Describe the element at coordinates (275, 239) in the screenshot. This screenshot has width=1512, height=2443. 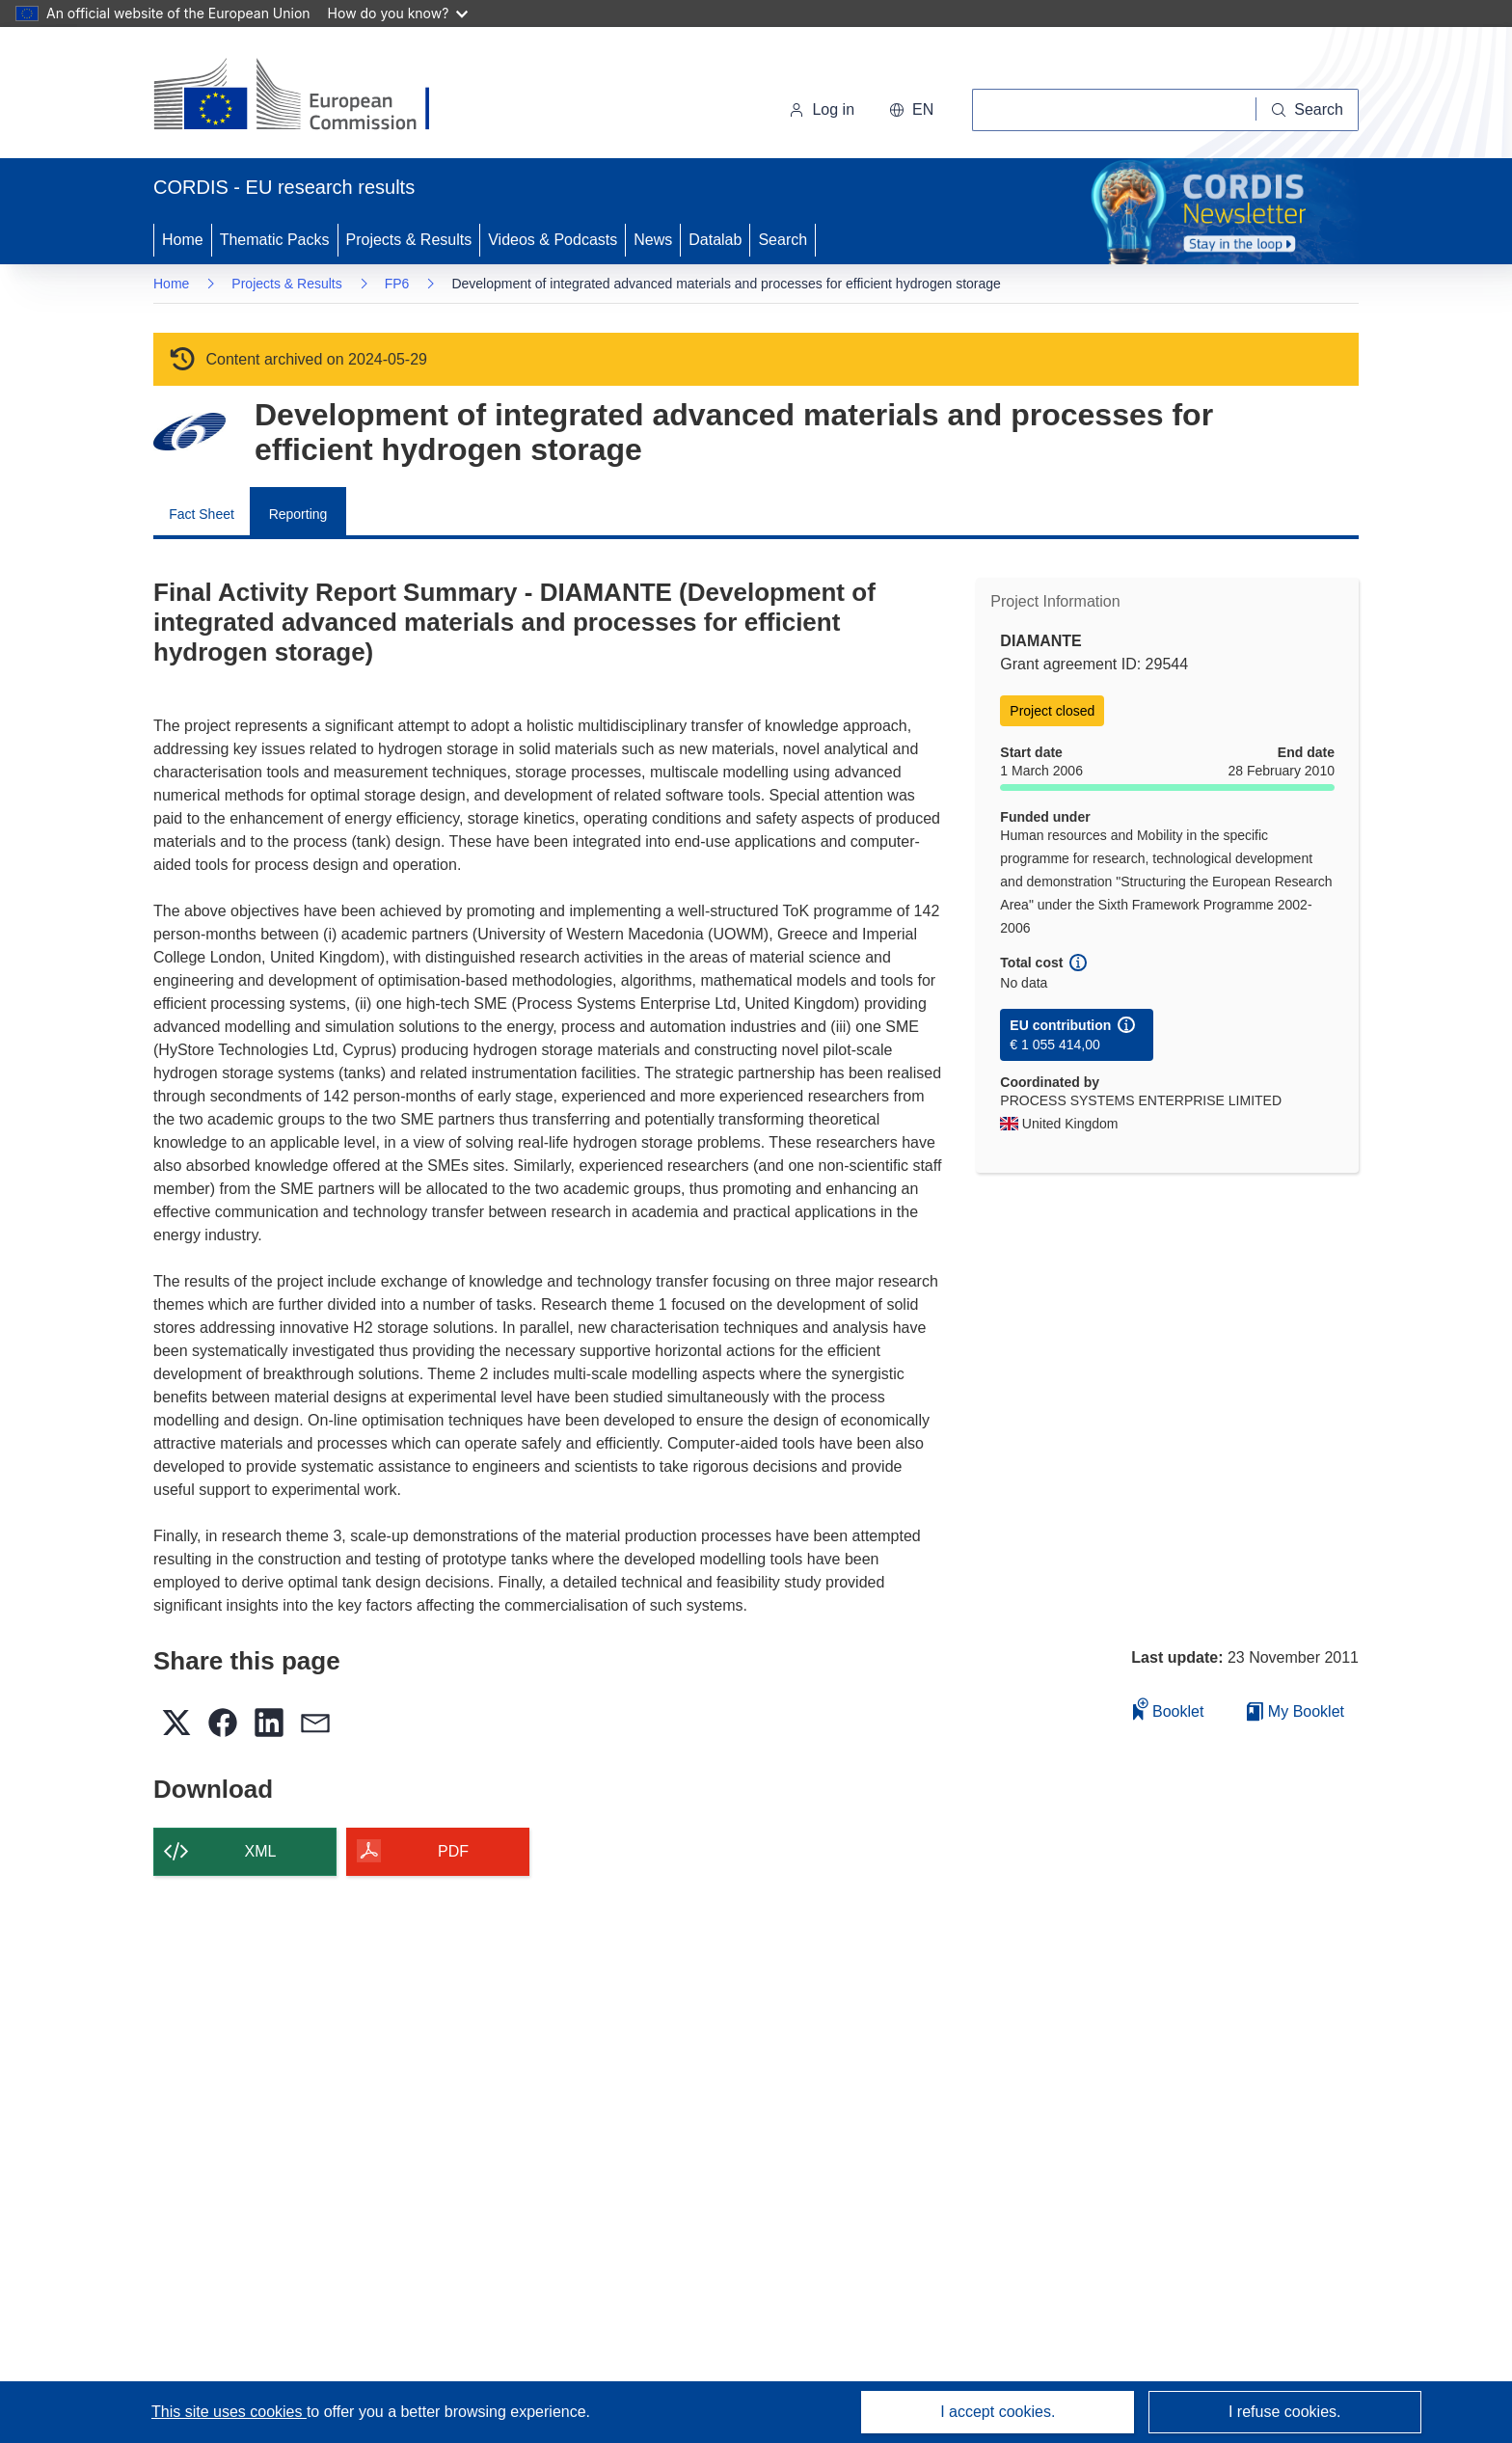
I see `Thematic Packs` at that location.